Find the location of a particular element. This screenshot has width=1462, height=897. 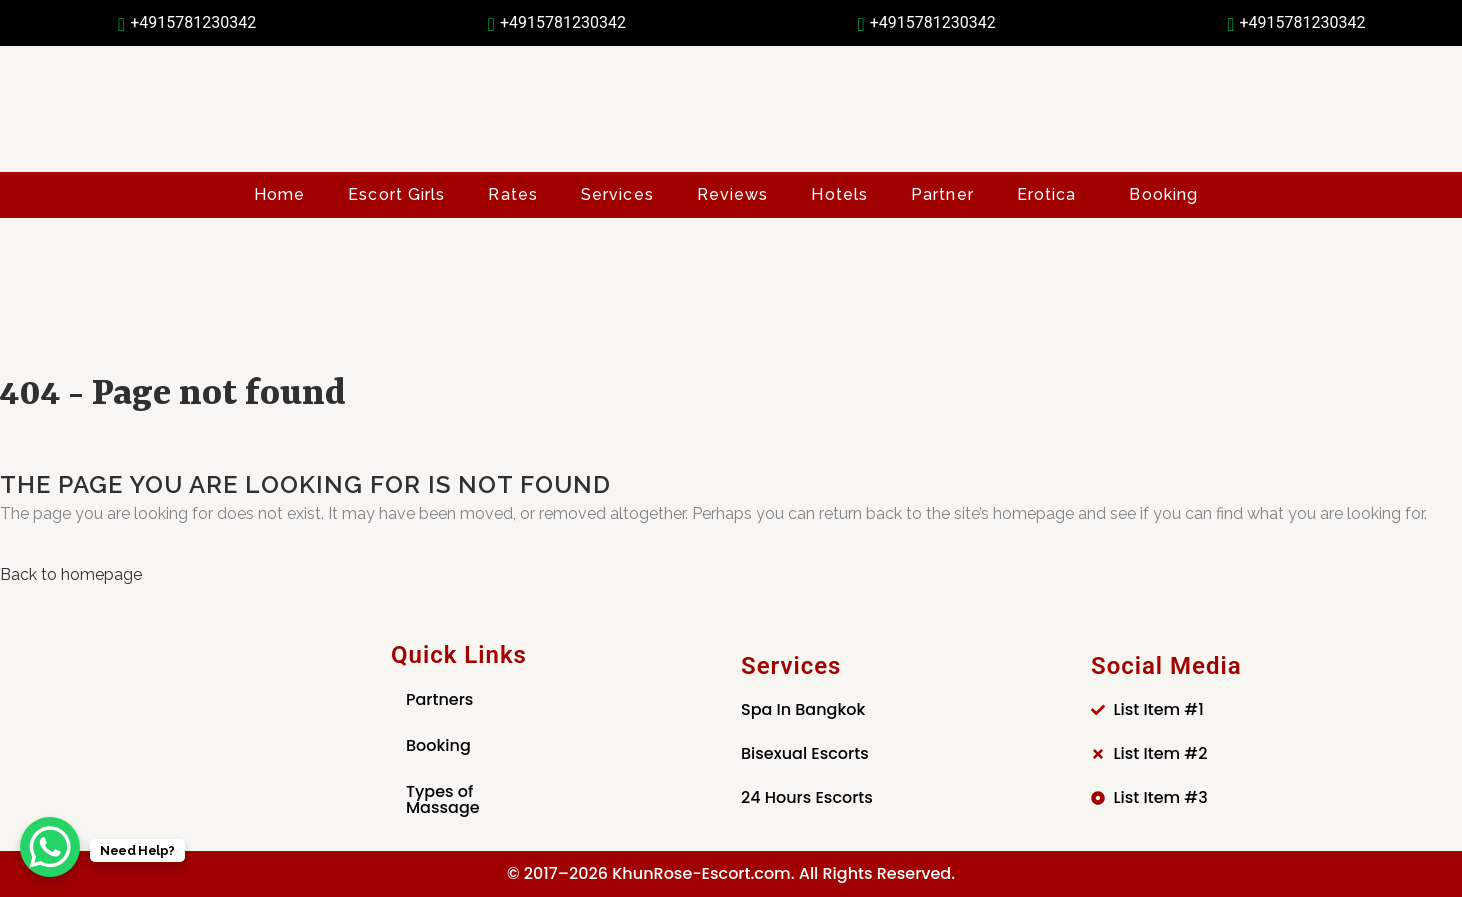

Back to homepage is located at coordinates (71, 574).